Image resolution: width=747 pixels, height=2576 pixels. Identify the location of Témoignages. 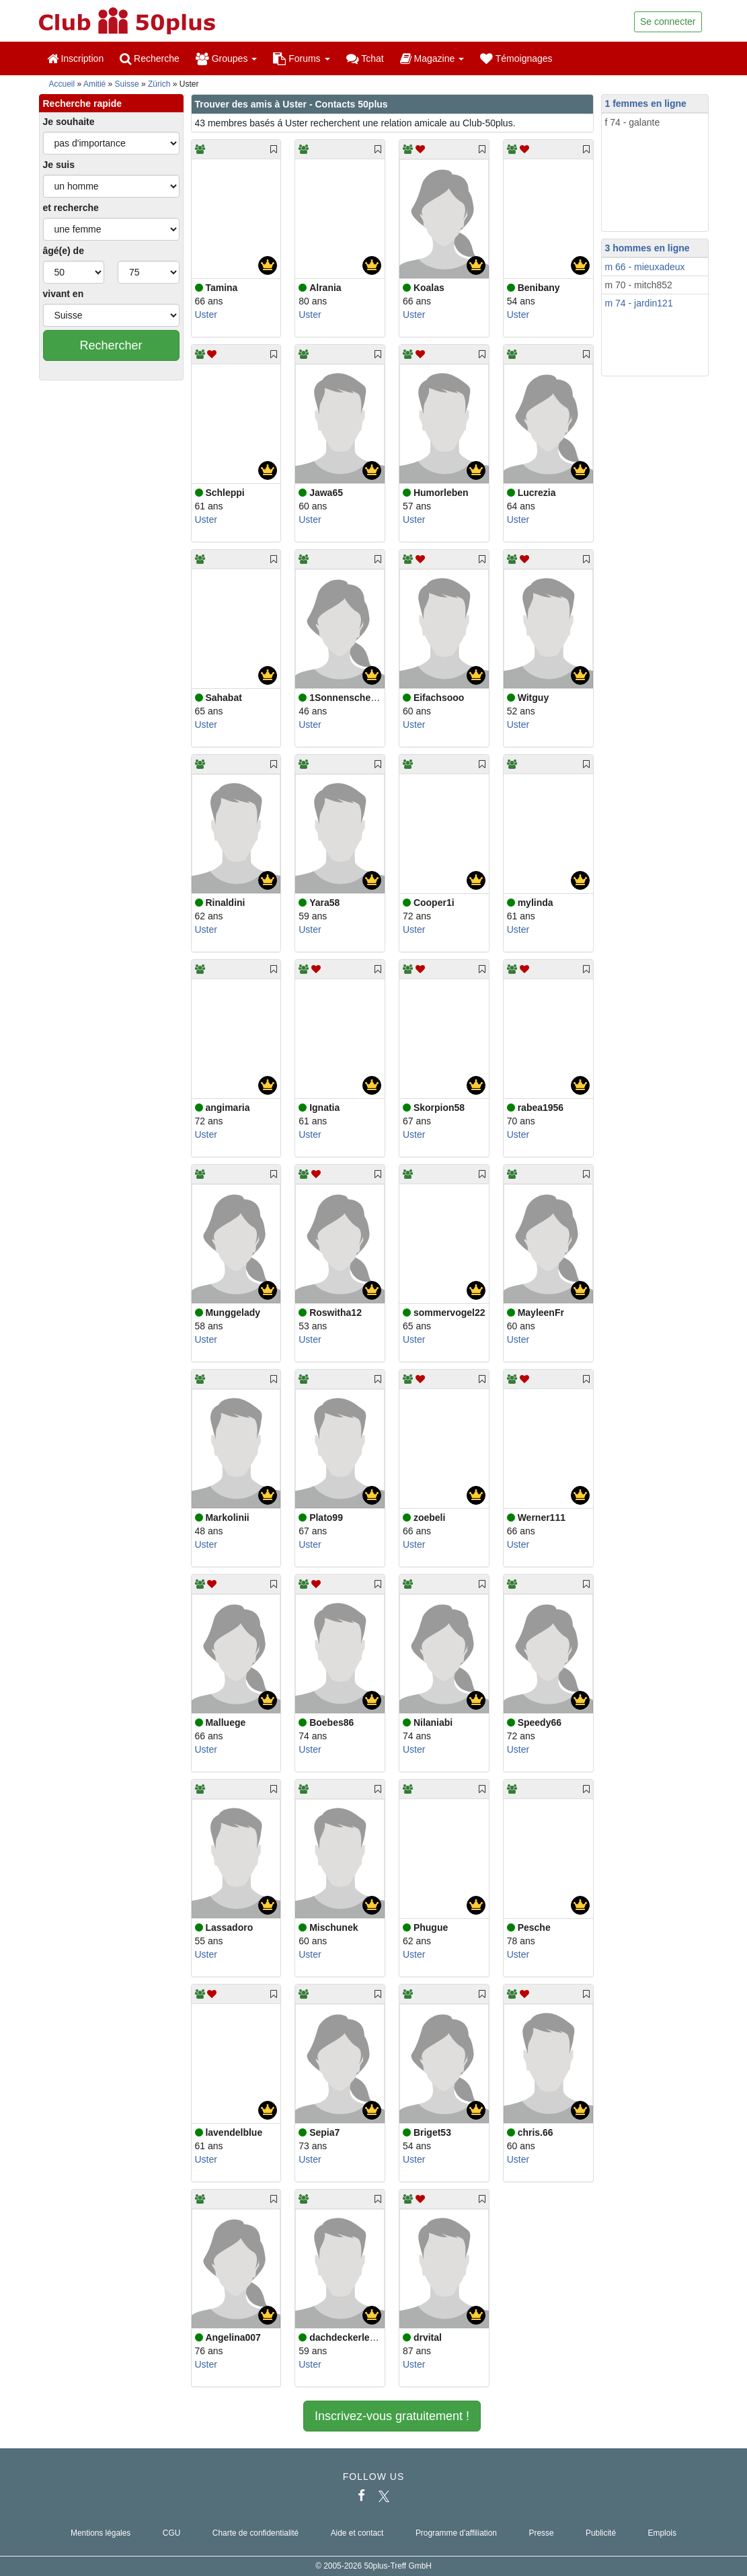
(516, 58).